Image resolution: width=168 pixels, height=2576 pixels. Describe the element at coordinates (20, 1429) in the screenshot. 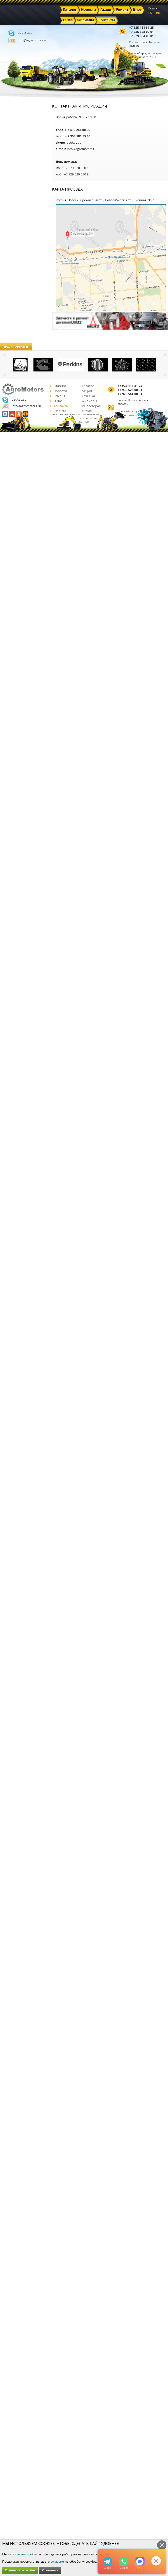

I see `Купить двигатель Deutz TCD 6.1` at that location.